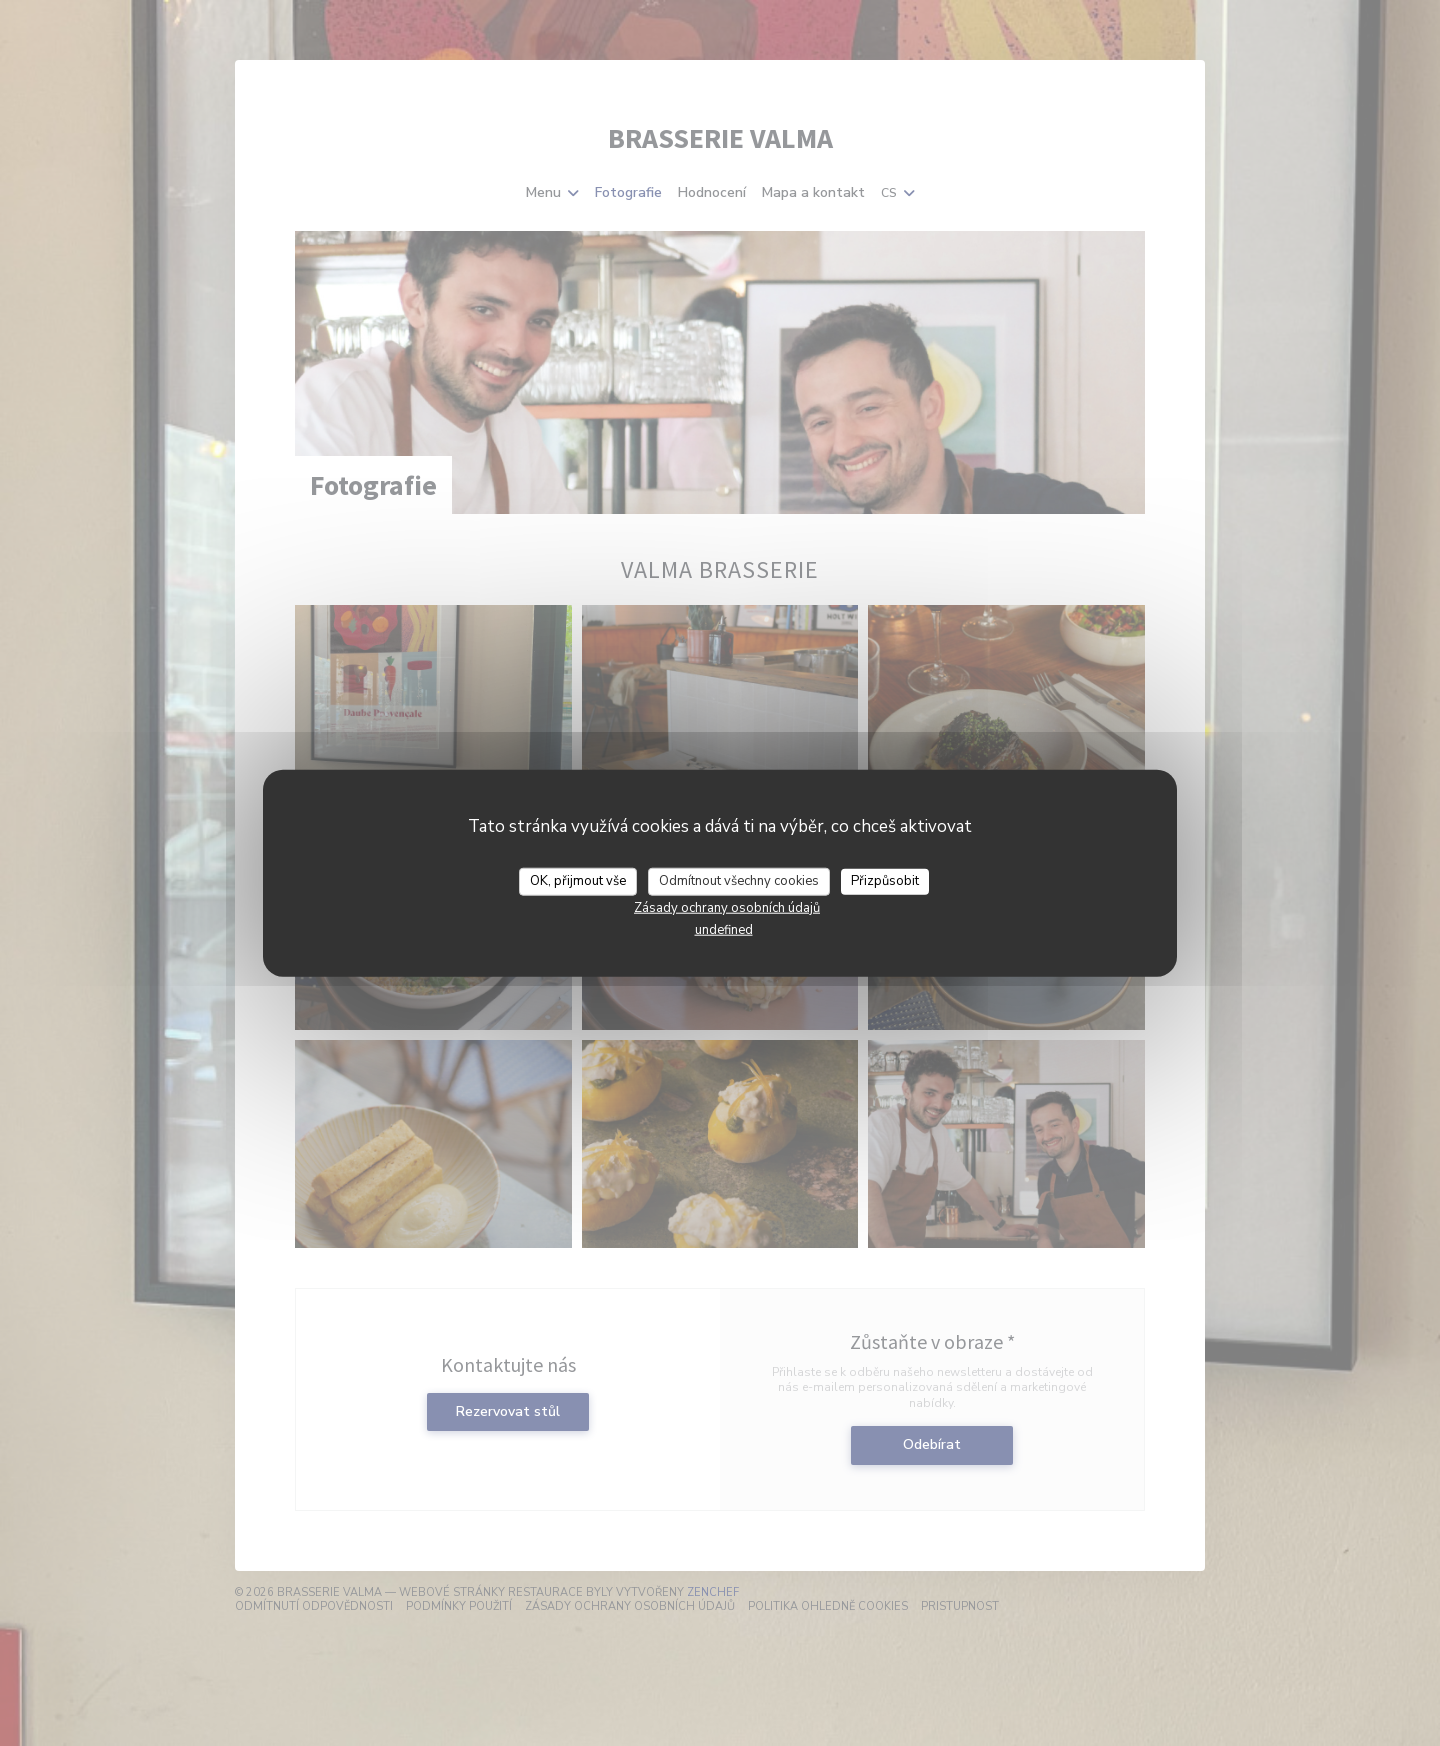  What do you see at coordinates (724, 929) in the screenshot?
I see `undefined [link]` at bounding box center [724, 929].